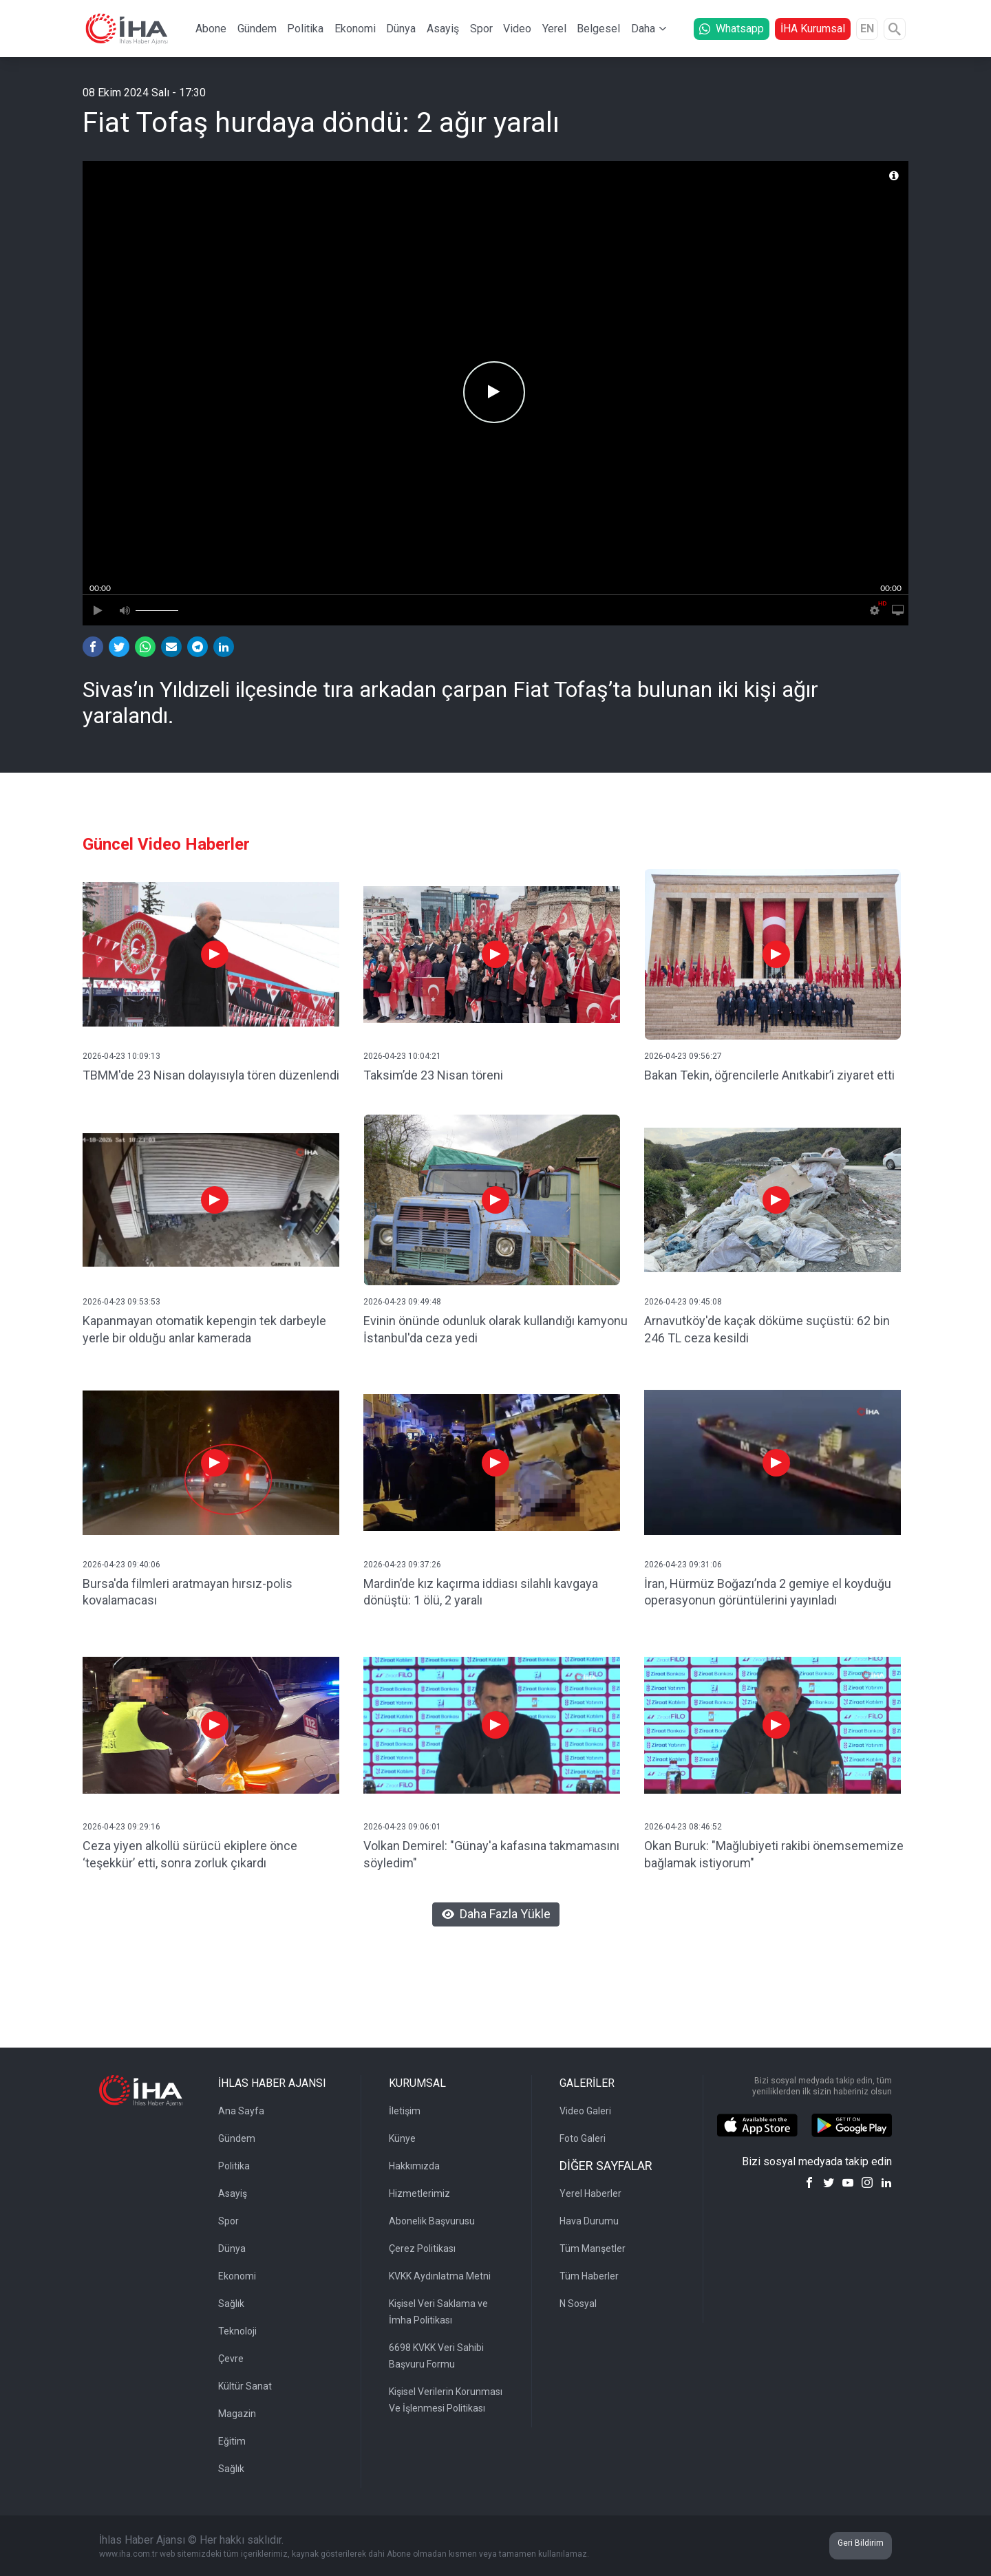 This screenshot has width=991, height=2576. What do you see at coordinates (583, 2138) in the screenshot?
I see `Foto Galeri` at bounding box center [583, 2138].